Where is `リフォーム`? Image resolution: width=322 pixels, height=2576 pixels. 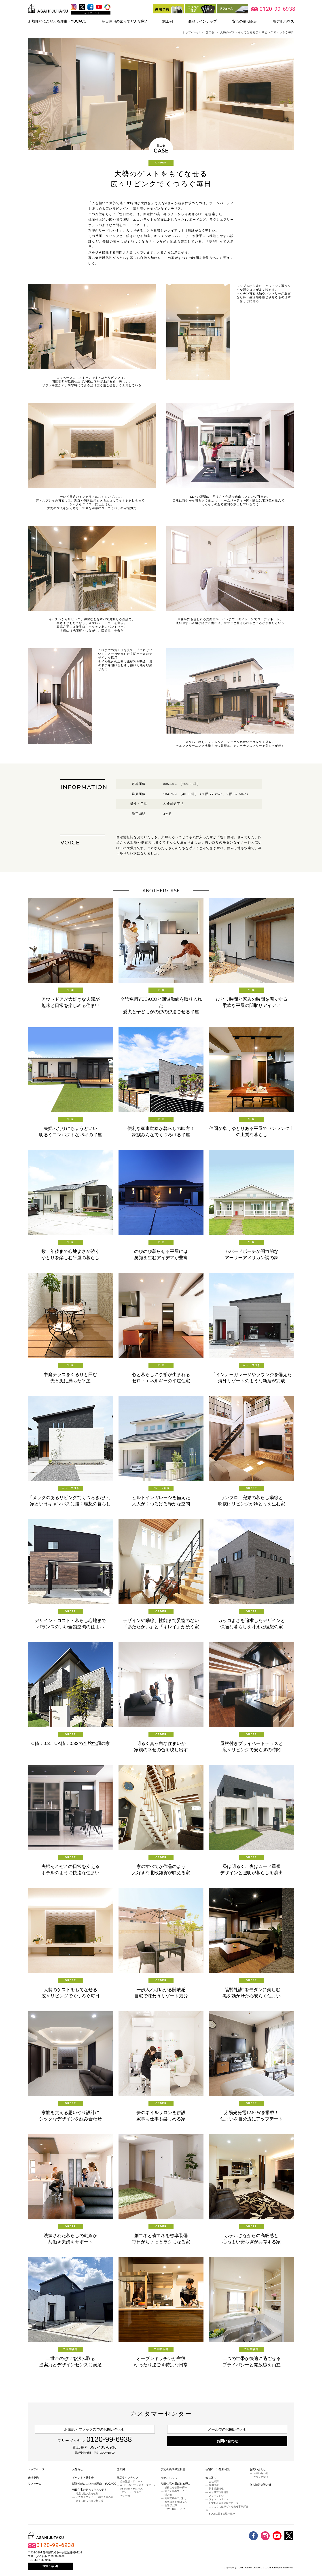 リフォーム is located at coordinates (34, 2483).